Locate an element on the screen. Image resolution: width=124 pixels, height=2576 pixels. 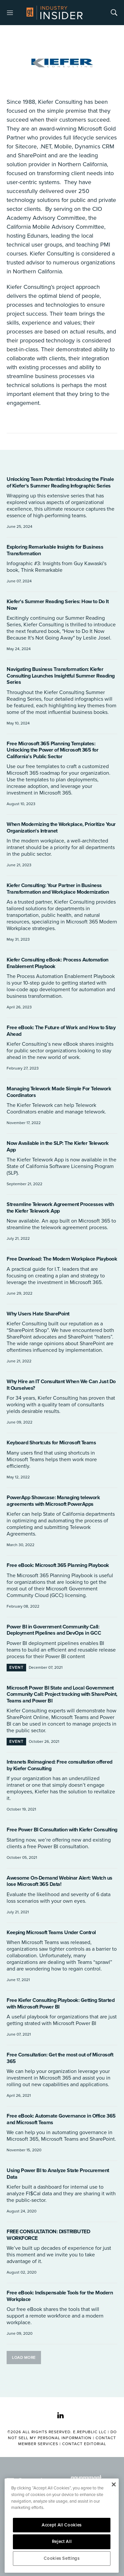
Accept All Cookies is located at coordinates (62, 2525).